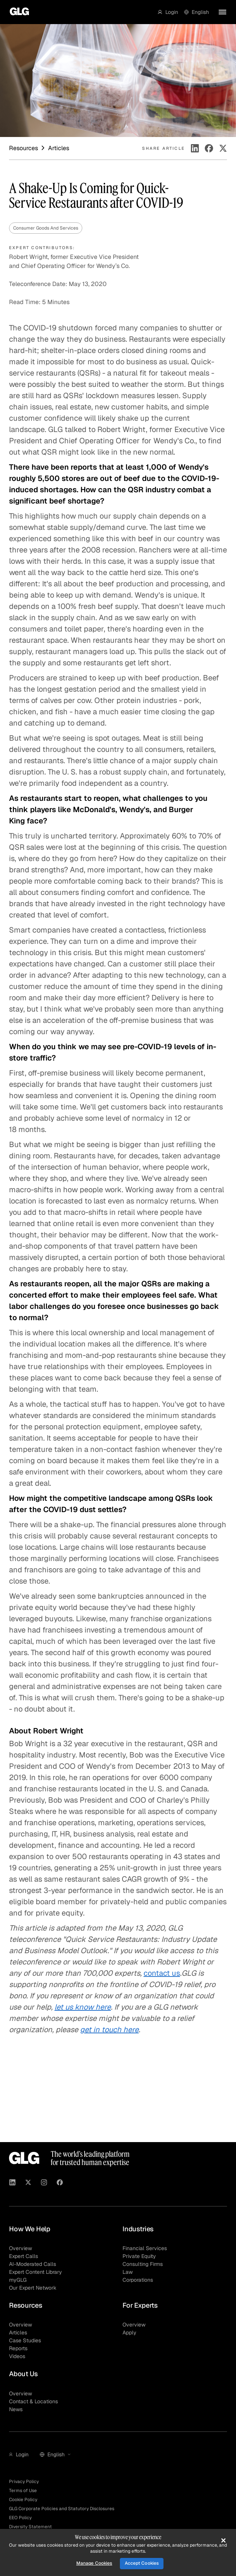 The image size is (236, 2576). Describe the element at coordinates (128, 2272) in the screenshot. I see `Law` at that location.